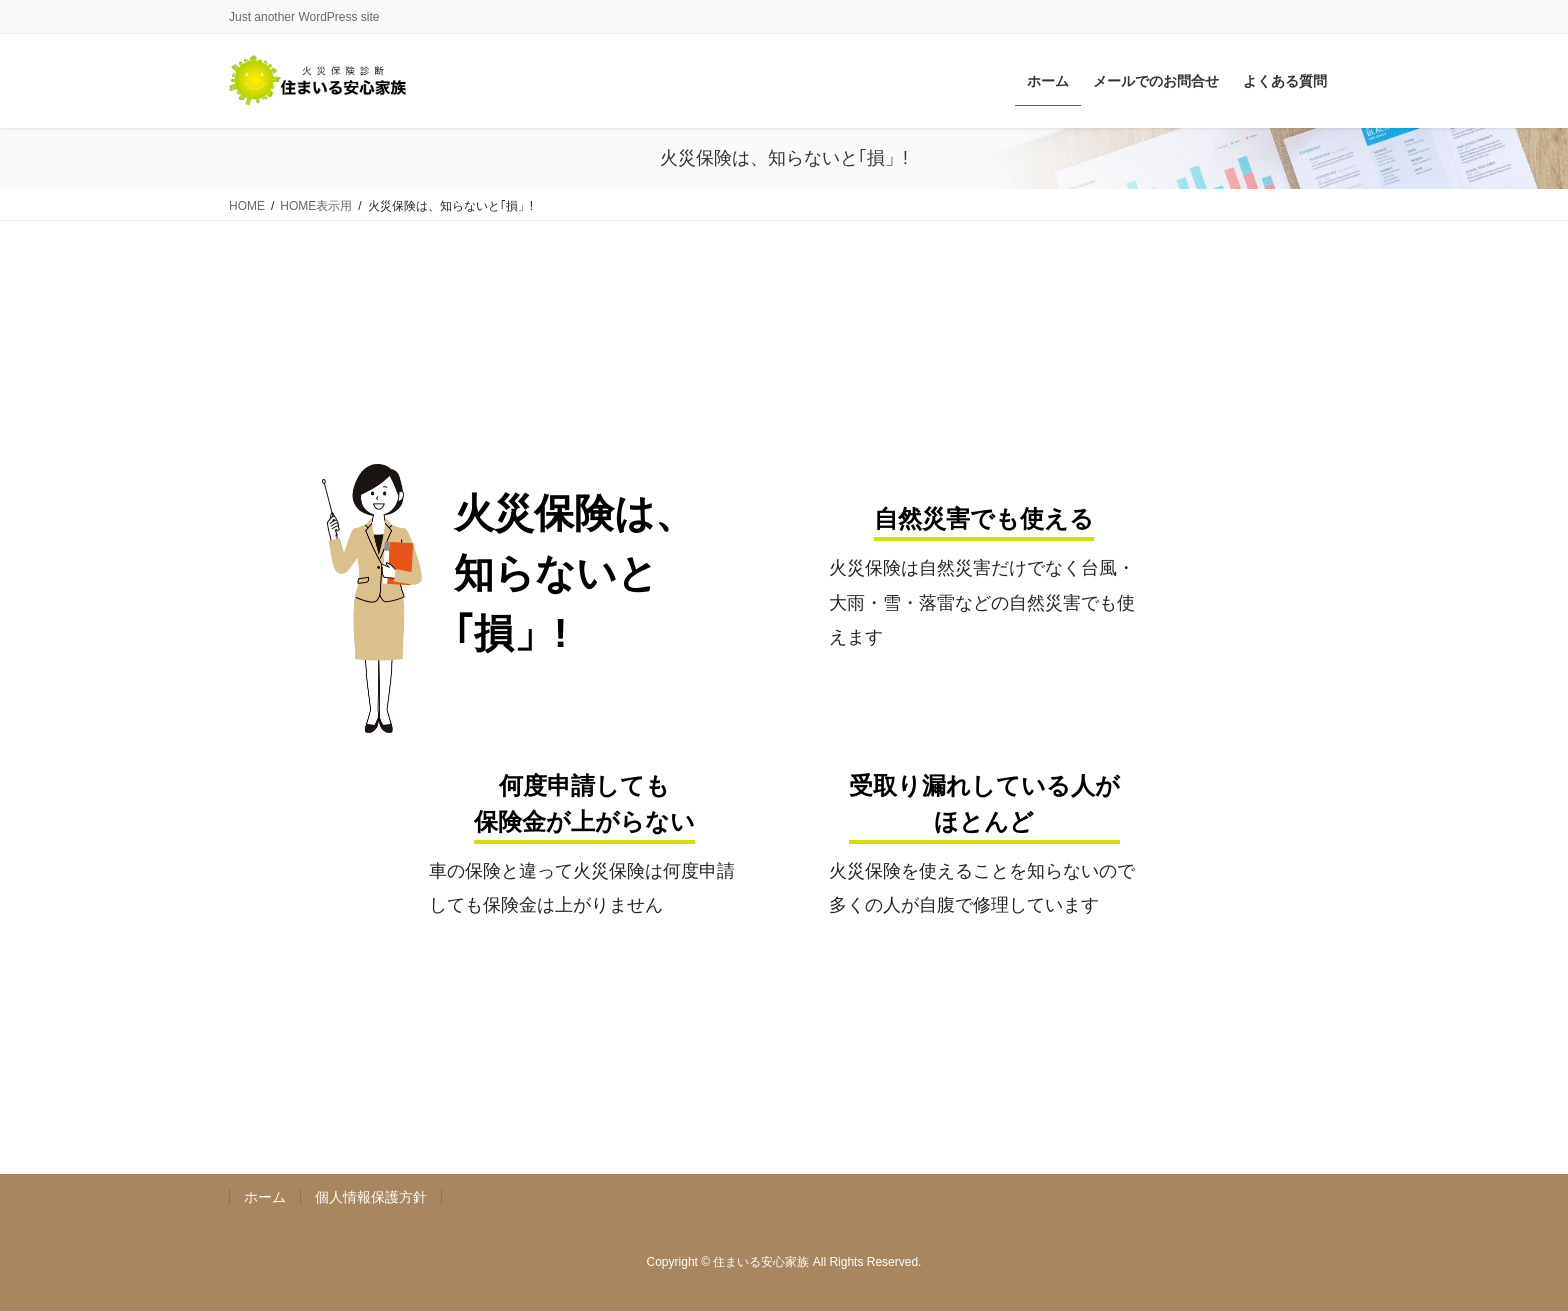 Image resolution: width=1568 pixels, height=1311 pixels. I want to click on ホーム, so click(265, 1197).